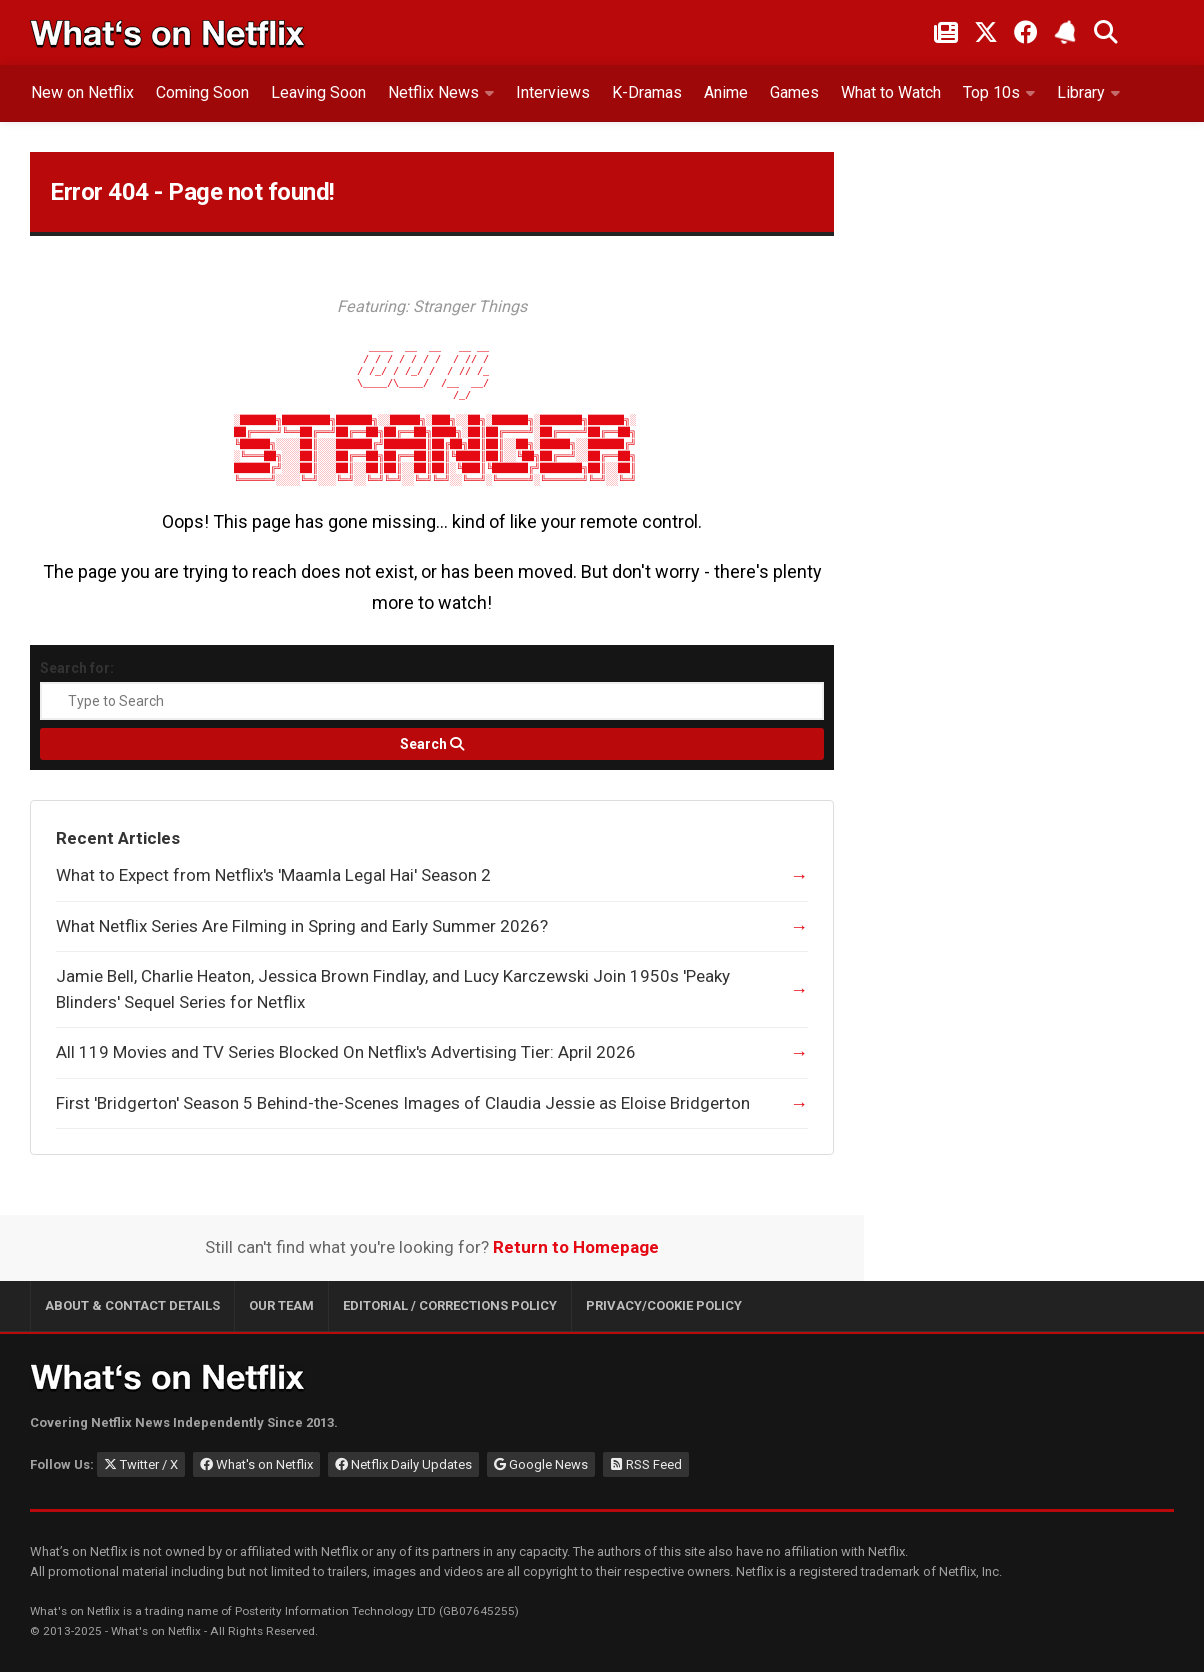 The height and width of the screenshot is (1672, 1204). What do you see at coordinates (281, 1305) in the screenshot?
I see `Our Team` at bounding box center [281, 1305].